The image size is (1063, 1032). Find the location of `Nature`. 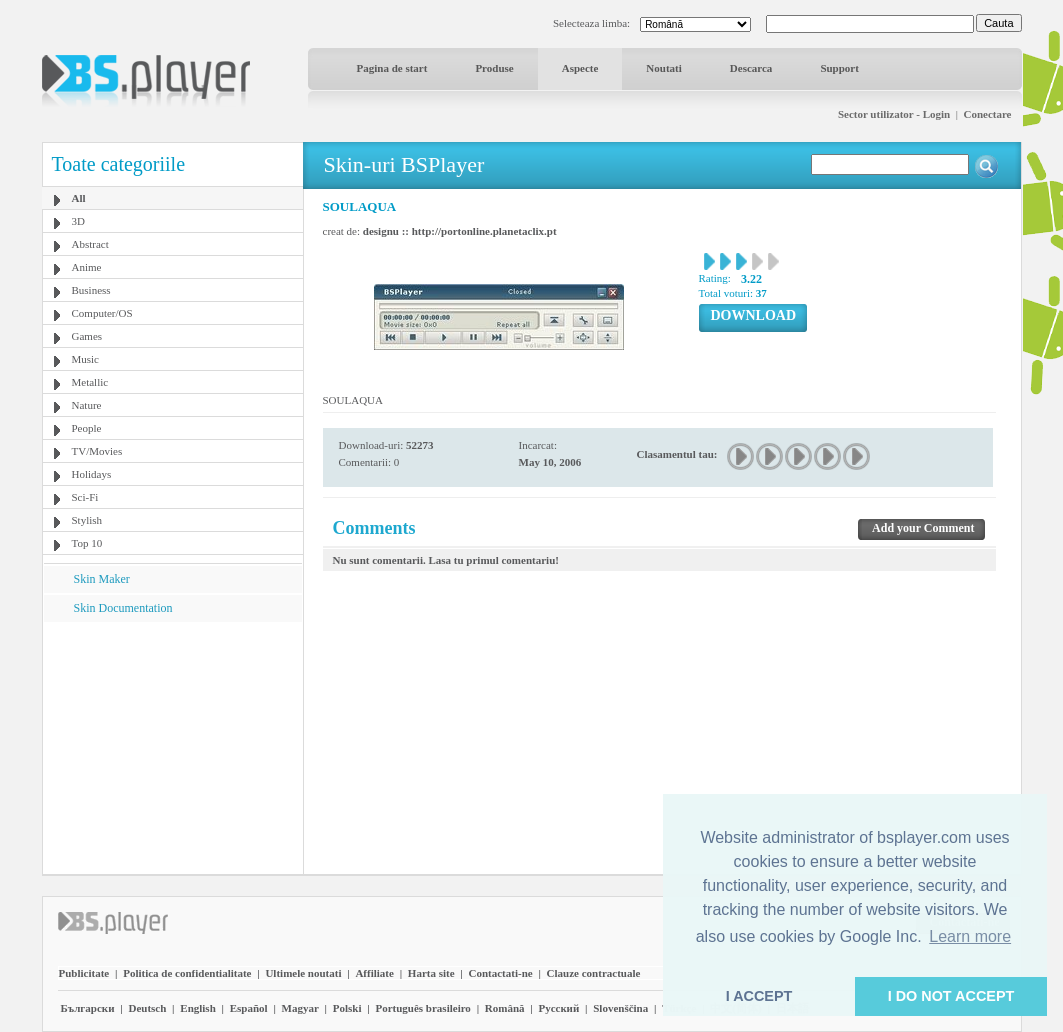

Nature is located at coordinates (87, 405).